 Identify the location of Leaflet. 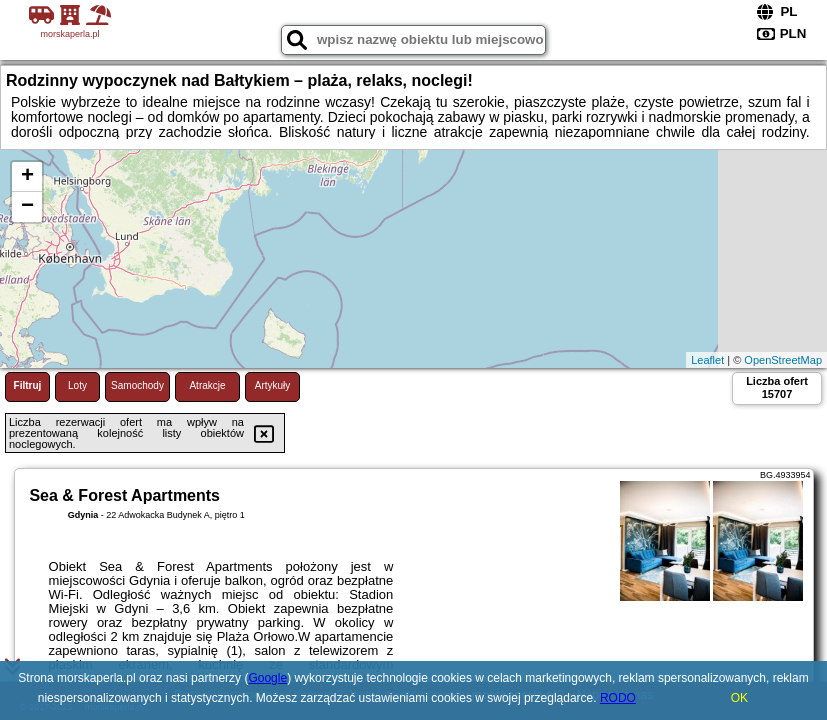
(707, 360).